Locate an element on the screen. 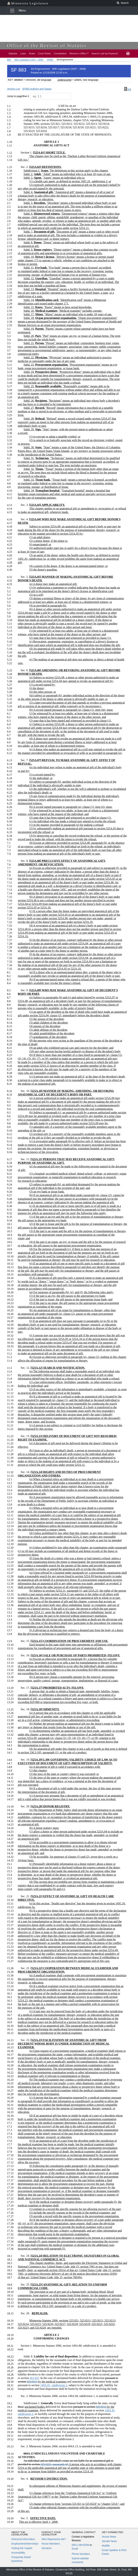 The height and width of the screenshot is (2576, 138). Visiting the Capitol is located at coordinates (21, 2548).